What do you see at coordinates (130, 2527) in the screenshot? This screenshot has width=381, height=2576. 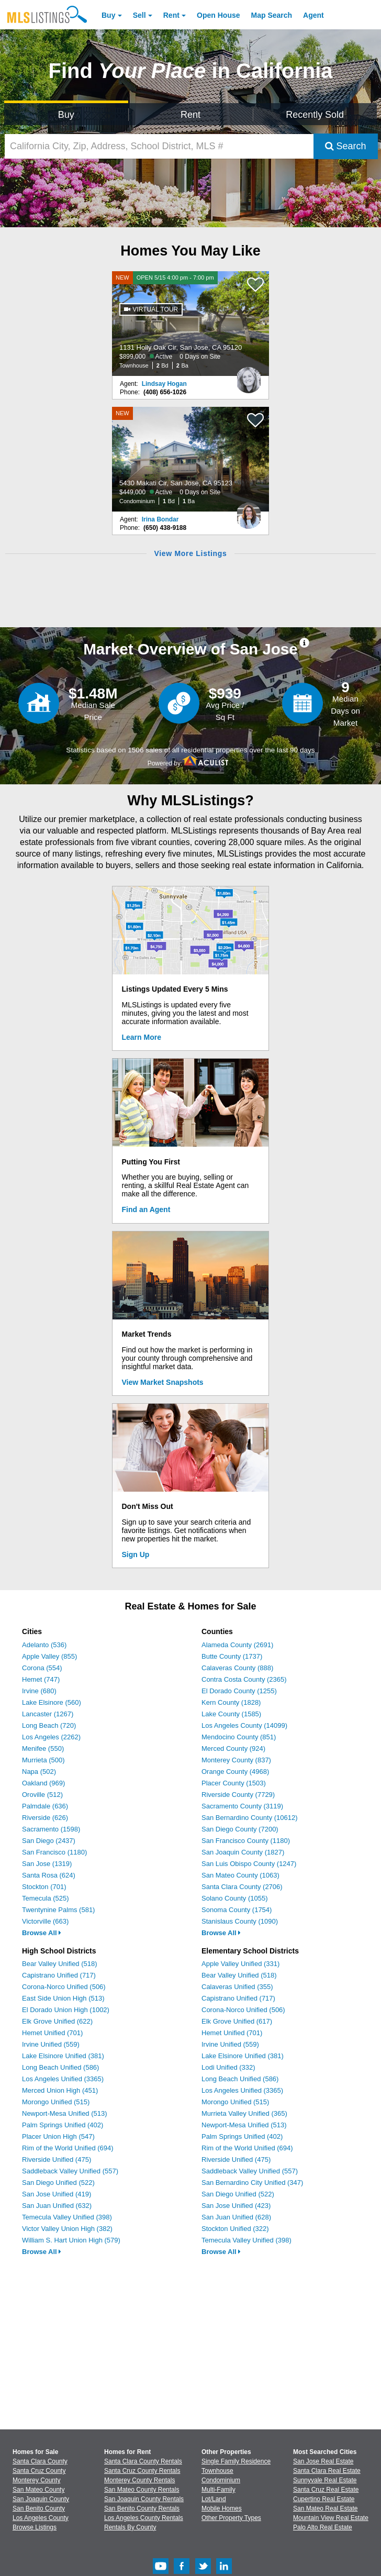 I see `Rentals By County` at bounding box center [130, 2527].